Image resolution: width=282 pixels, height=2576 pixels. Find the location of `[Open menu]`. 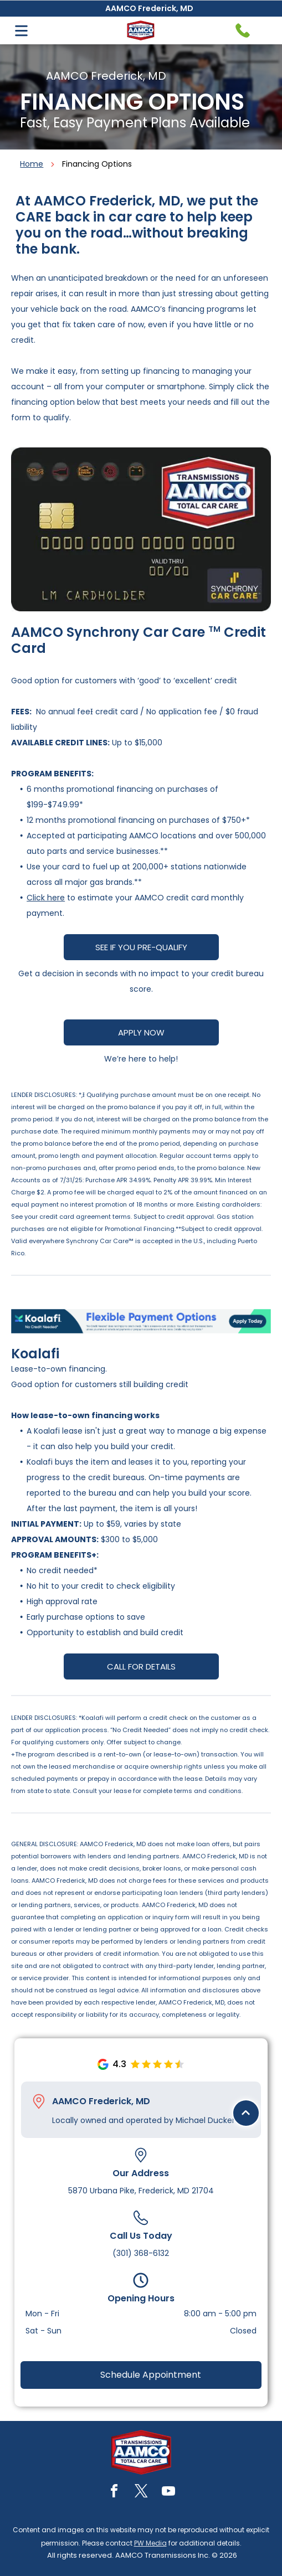

[Open menu] is located at coordinates (21, 31).